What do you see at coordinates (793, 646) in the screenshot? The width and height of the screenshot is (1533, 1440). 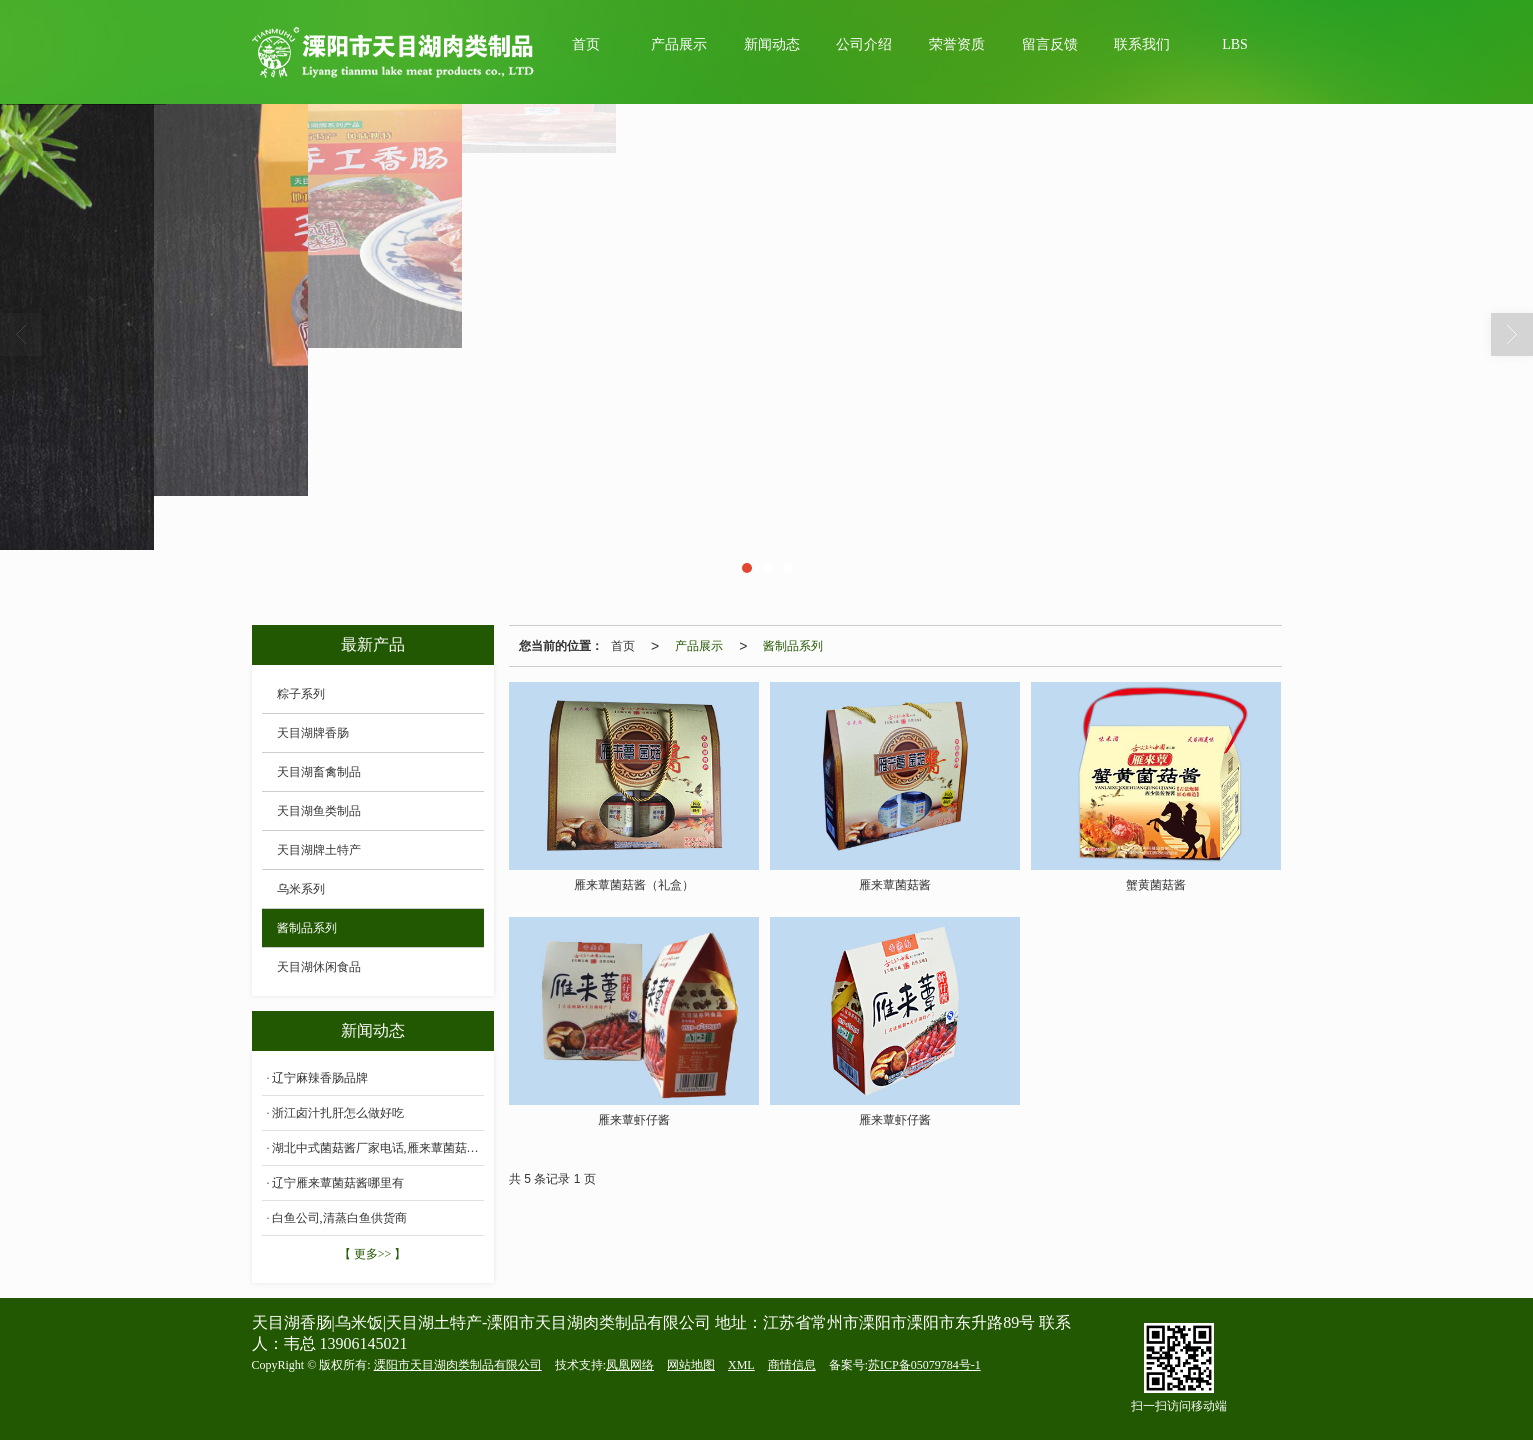 I see `酱制品系列` at bounding box center [793, 646].